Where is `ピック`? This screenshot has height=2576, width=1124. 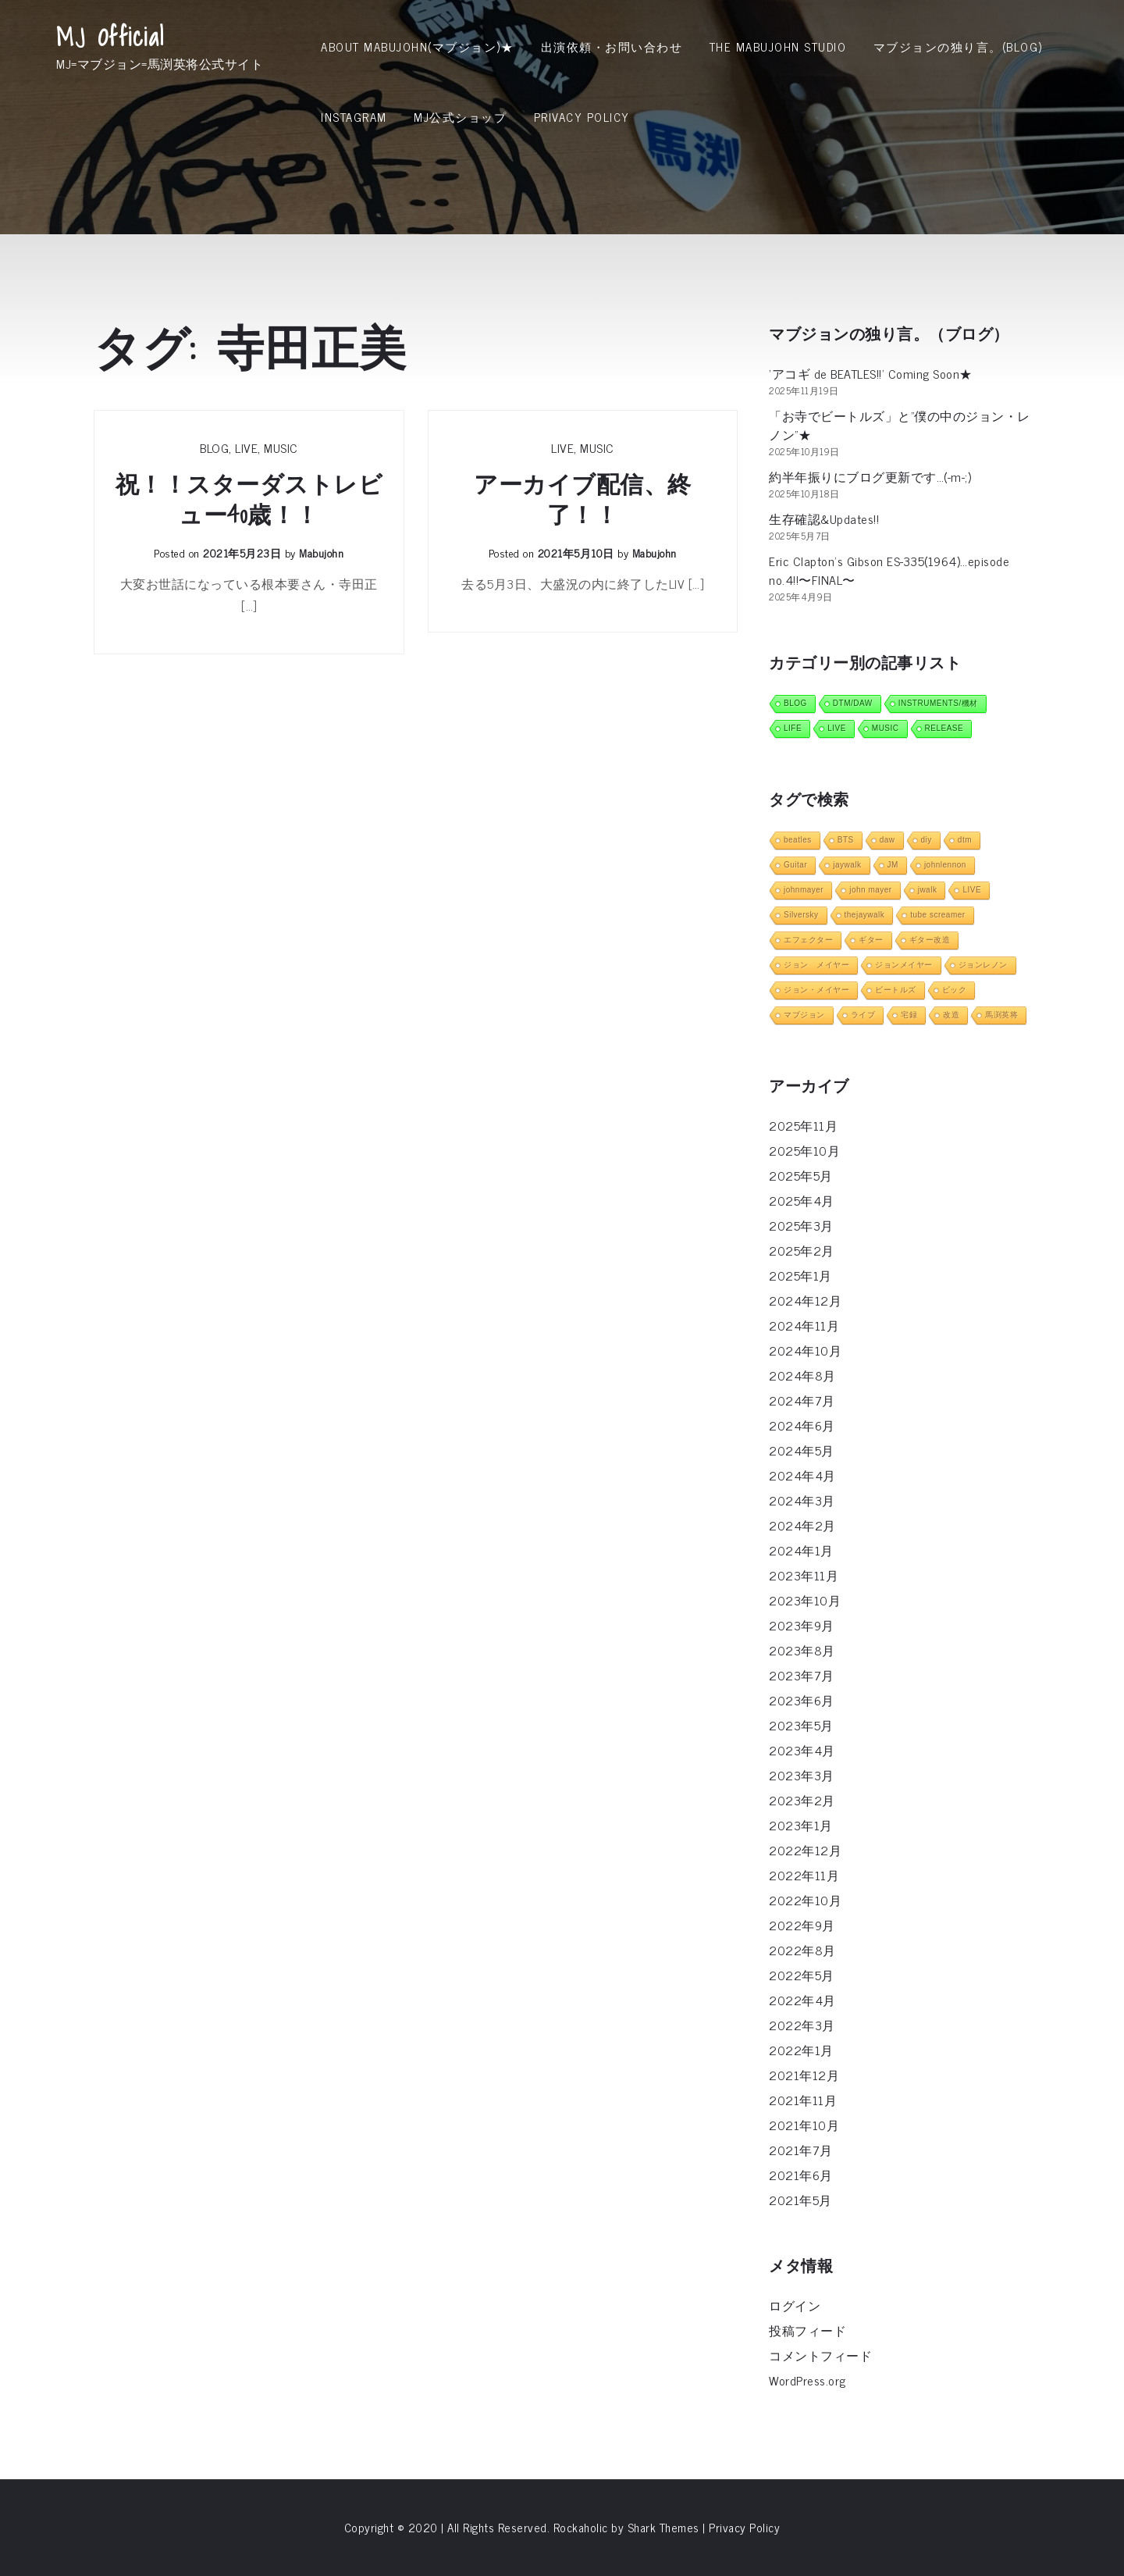 ピック is located at coordinates (954, 989).